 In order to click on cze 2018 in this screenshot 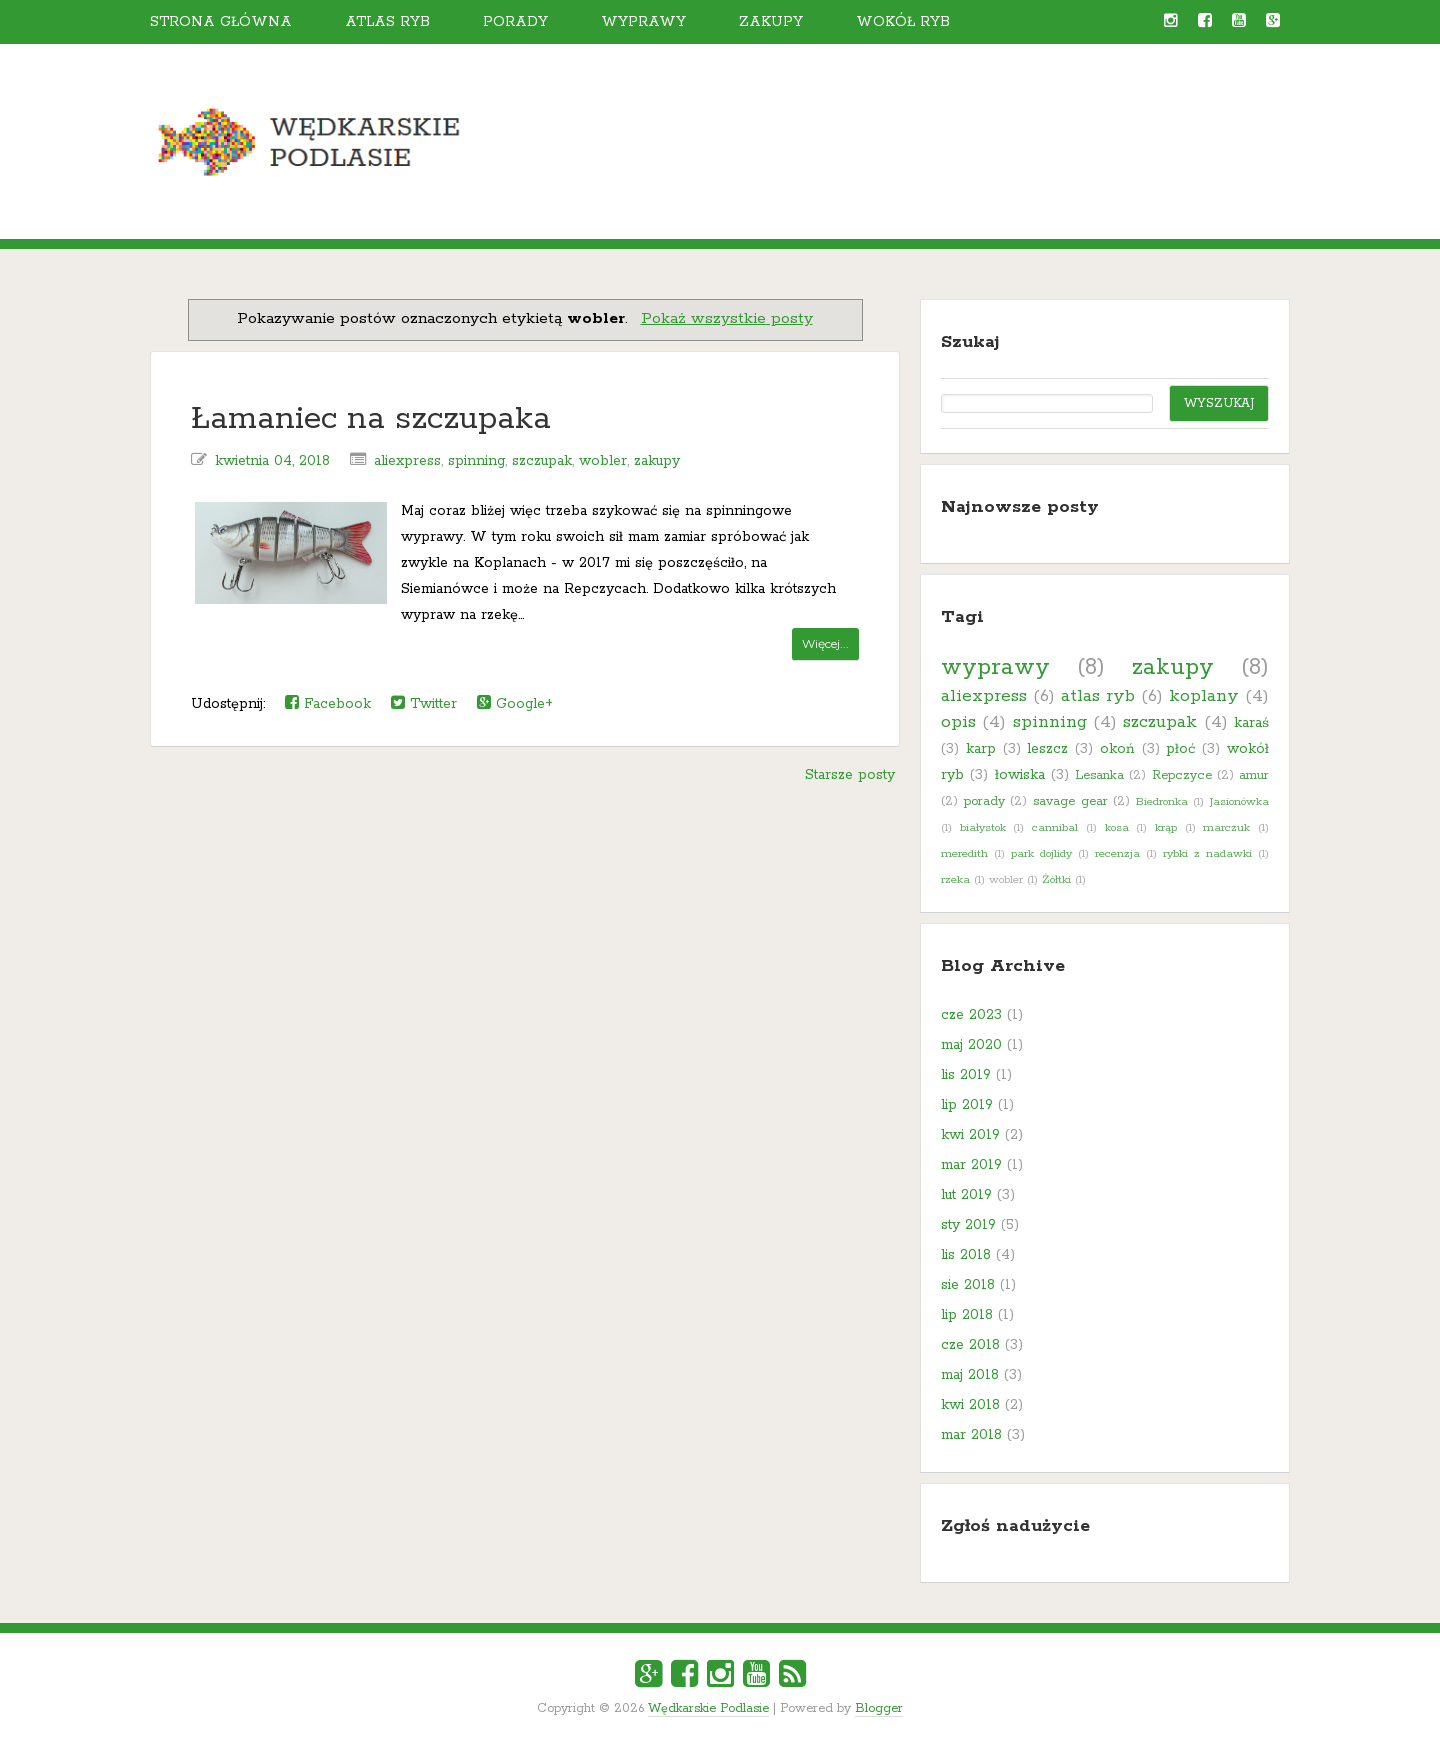, I will do `click(970, 1345)`.